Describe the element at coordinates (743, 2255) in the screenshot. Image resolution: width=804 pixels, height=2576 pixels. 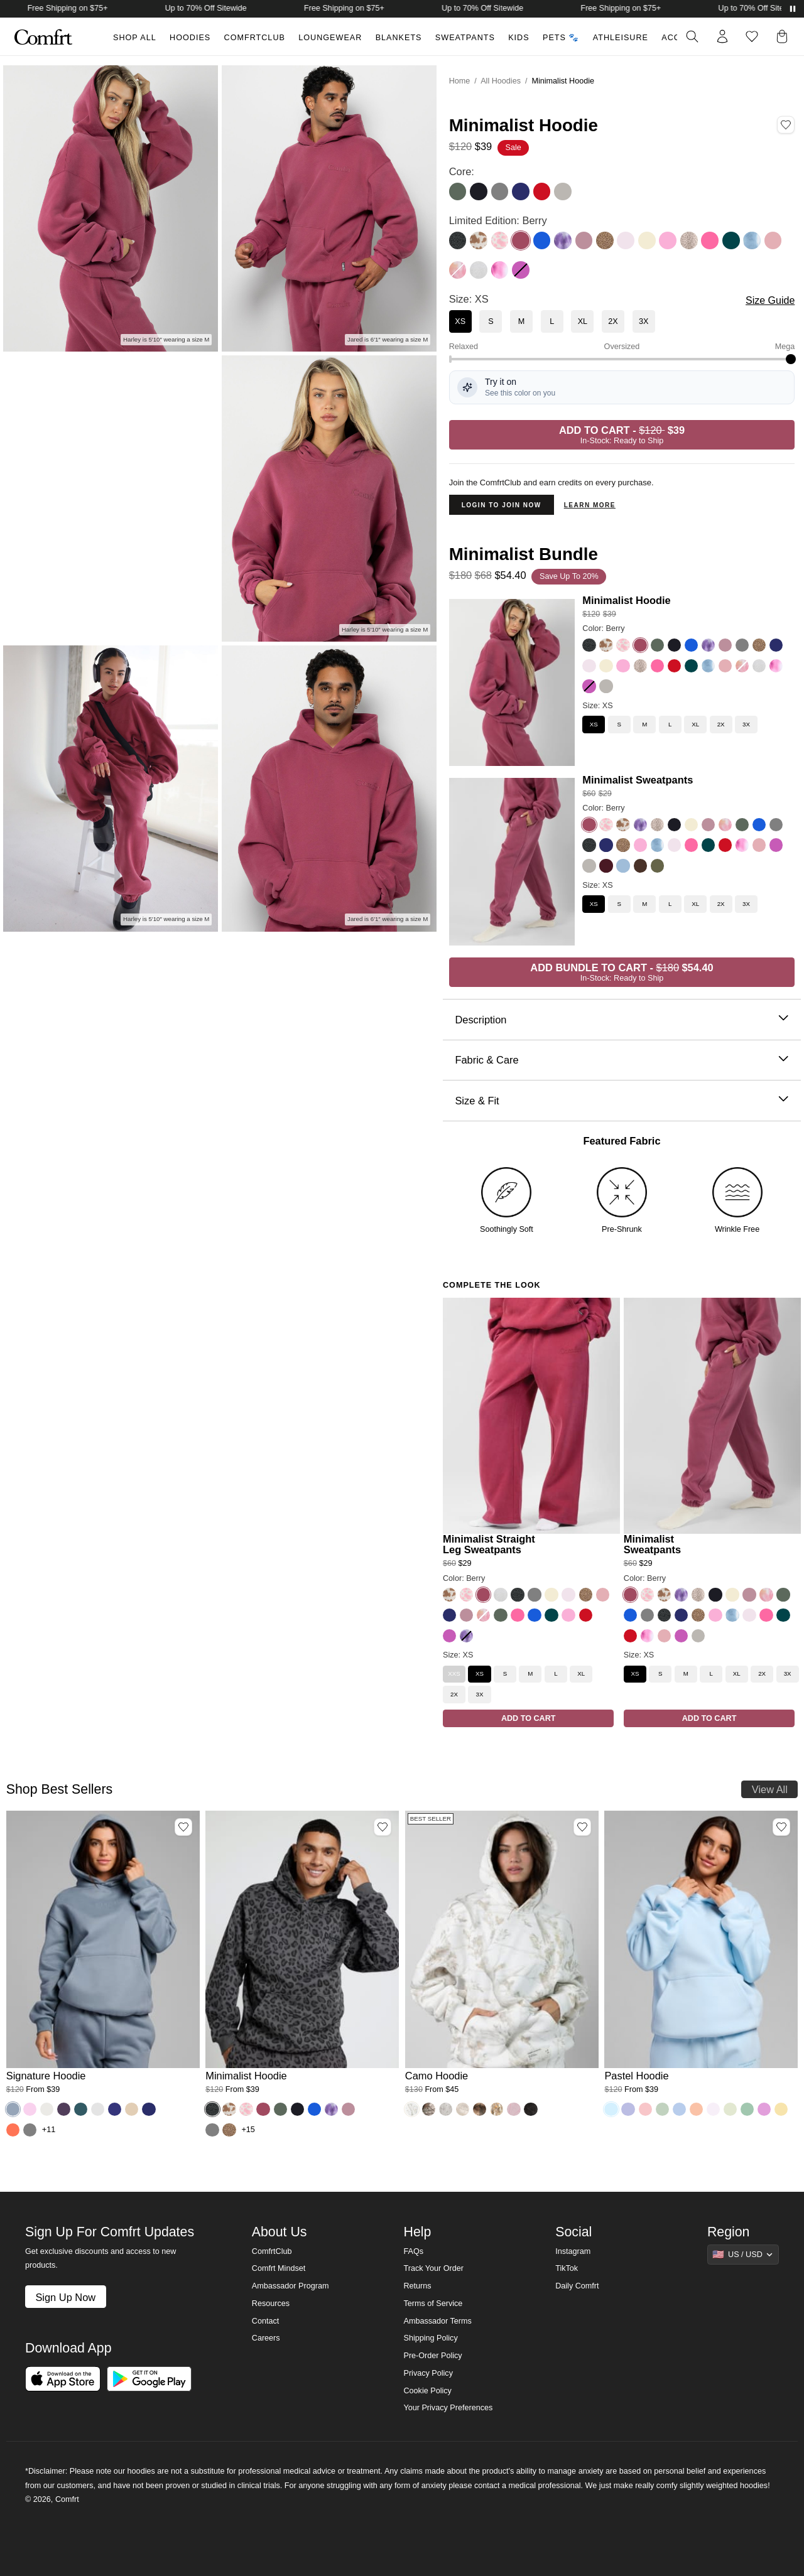
I see `[Show suggestions]` at that location.